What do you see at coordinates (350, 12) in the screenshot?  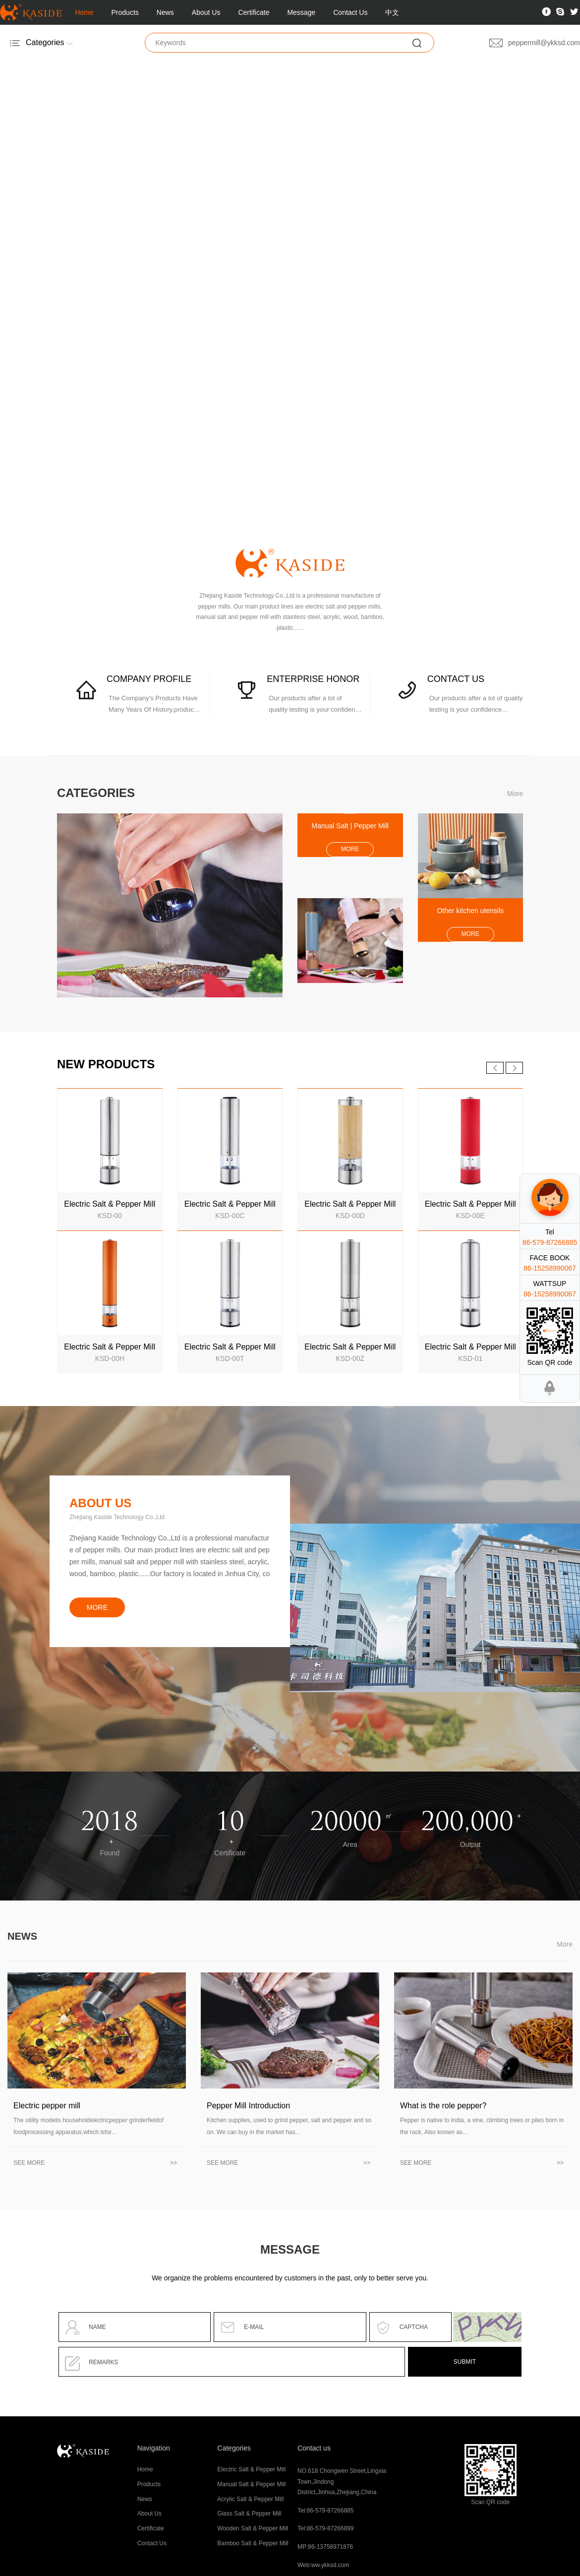 I see `Contact Us` at bounding box center [350, 12].